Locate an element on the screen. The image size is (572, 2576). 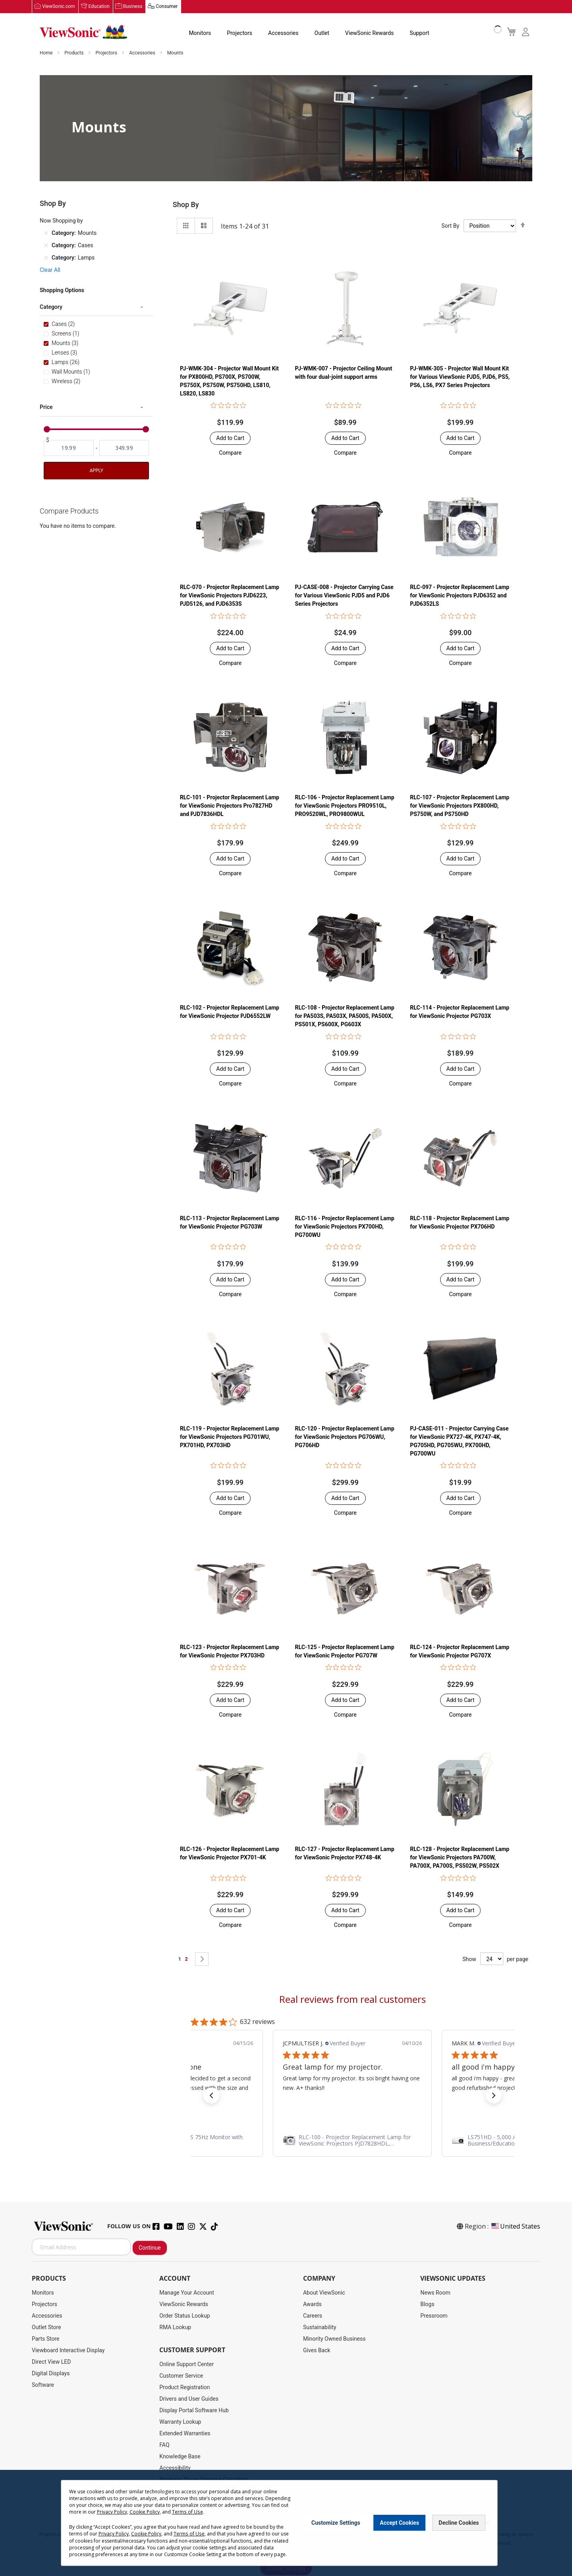
Manage Your Account is located at coordinates (186, 2293).